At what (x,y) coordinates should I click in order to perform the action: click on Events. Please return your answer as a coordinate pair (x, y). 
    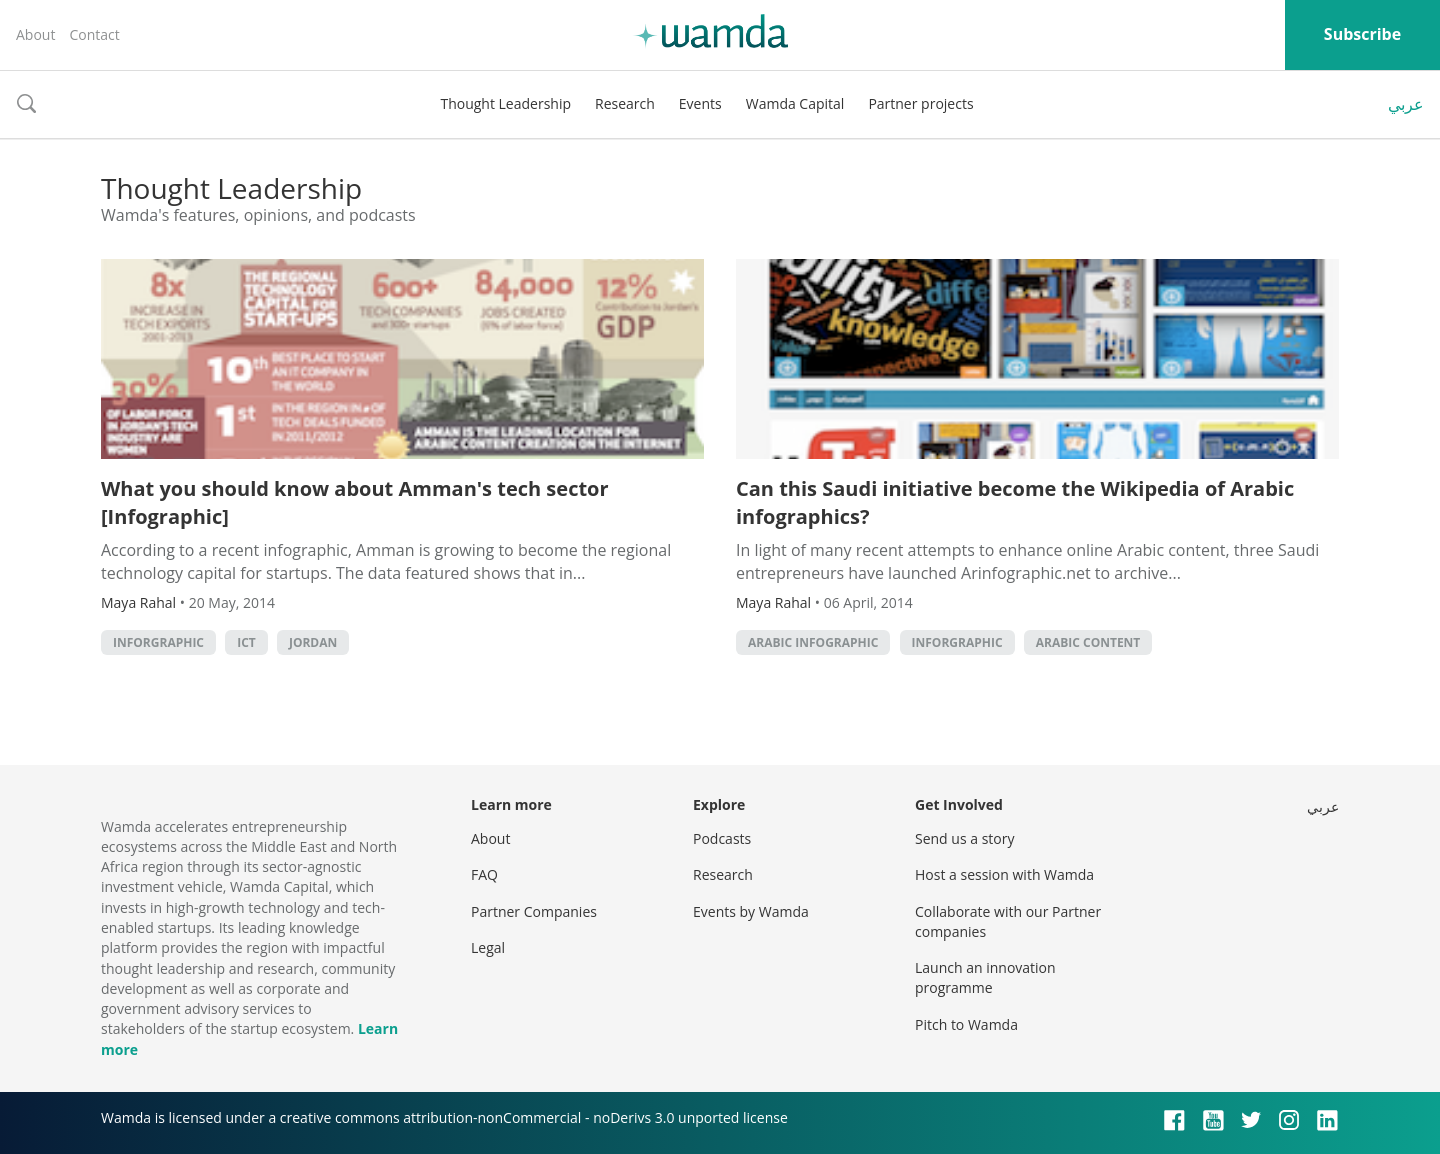
    Looking at the image, I should click on (700, 103).